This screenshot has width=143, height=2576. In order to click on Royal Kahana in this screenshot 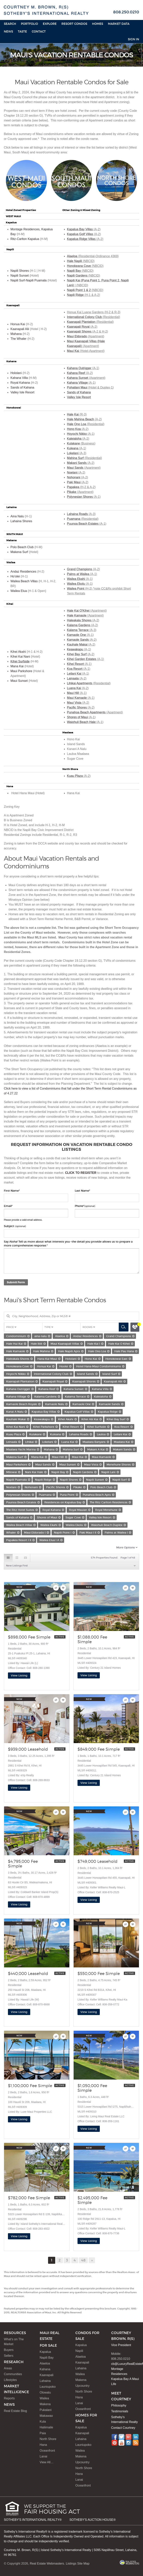, I will do `click(20, 382)`.